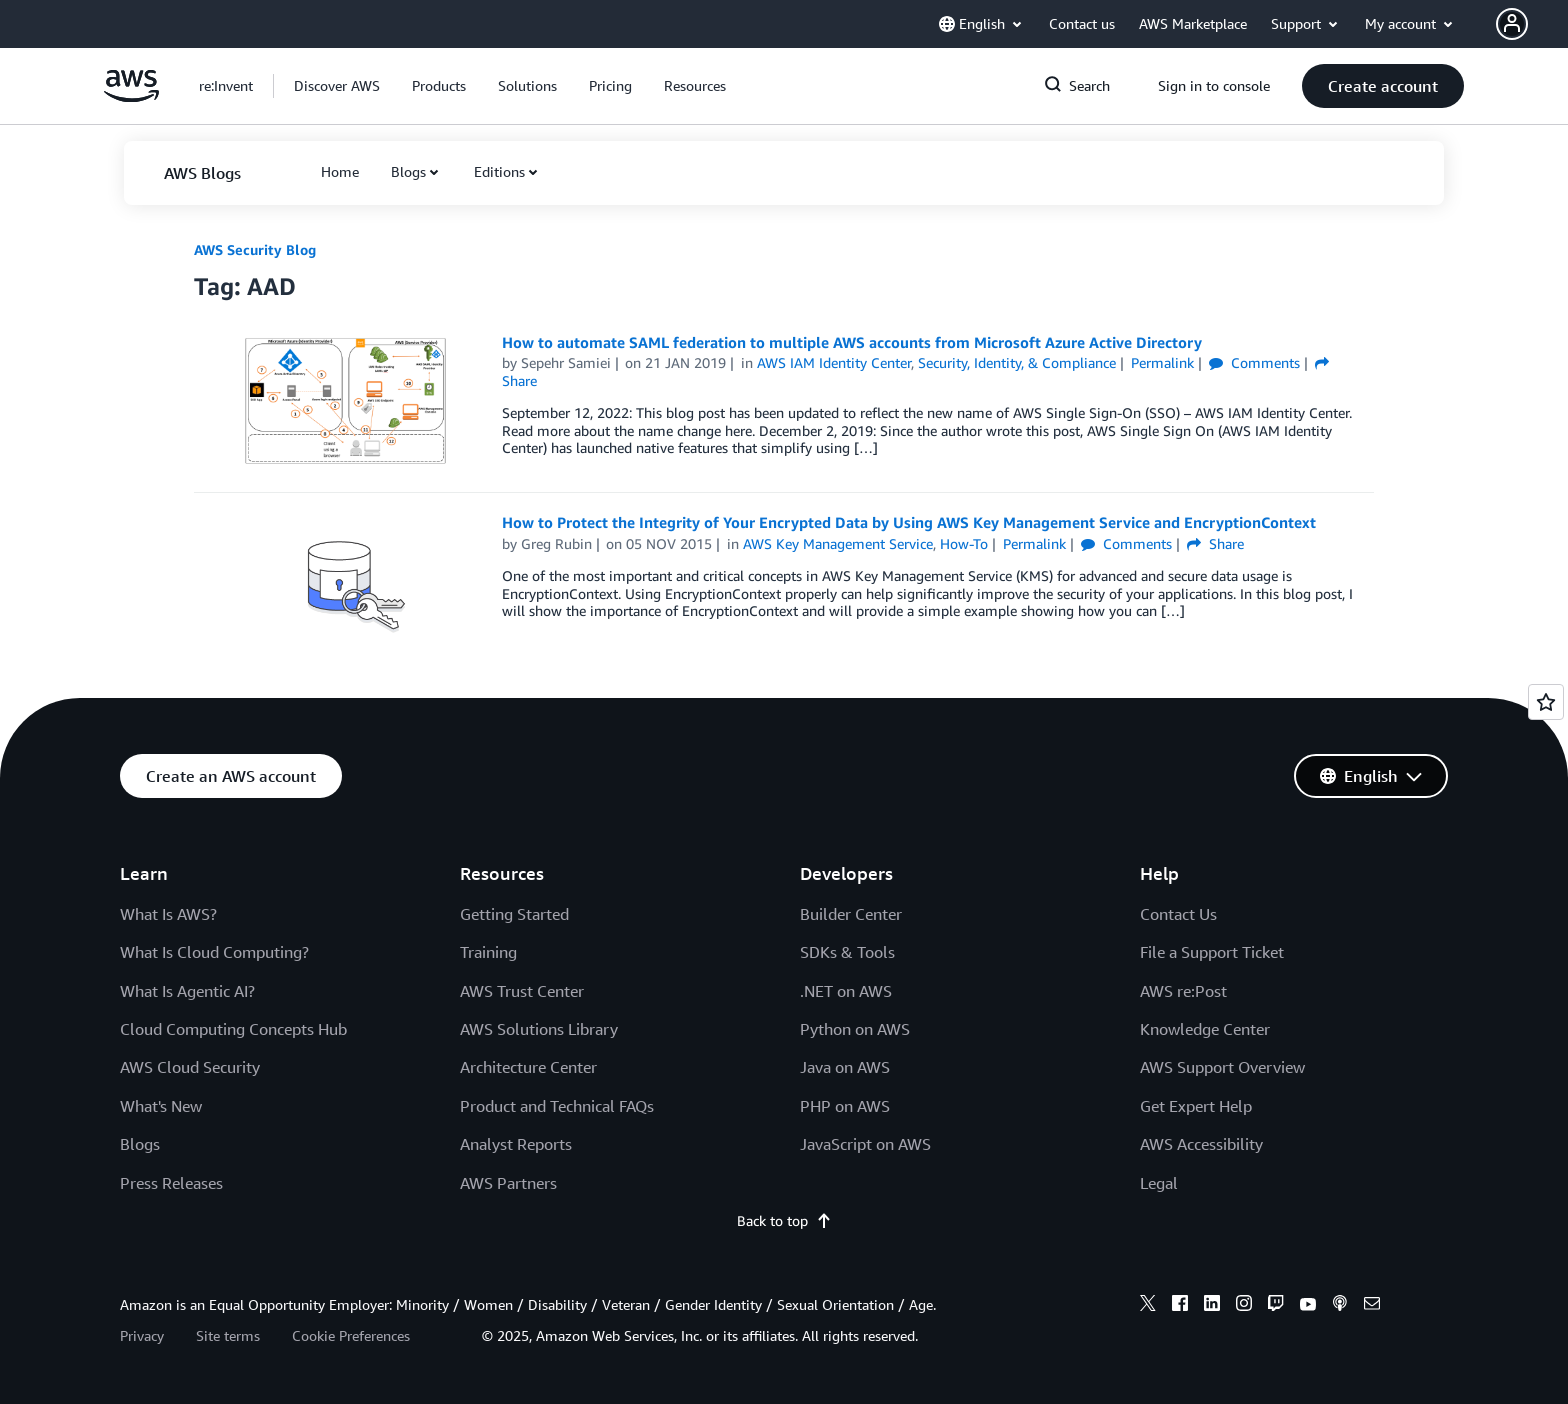 The width and height of the screenshot is (1568, 1404). Describe the element at coordinates (1372, 1306) in the screenshot. I see `[email]` at that location.